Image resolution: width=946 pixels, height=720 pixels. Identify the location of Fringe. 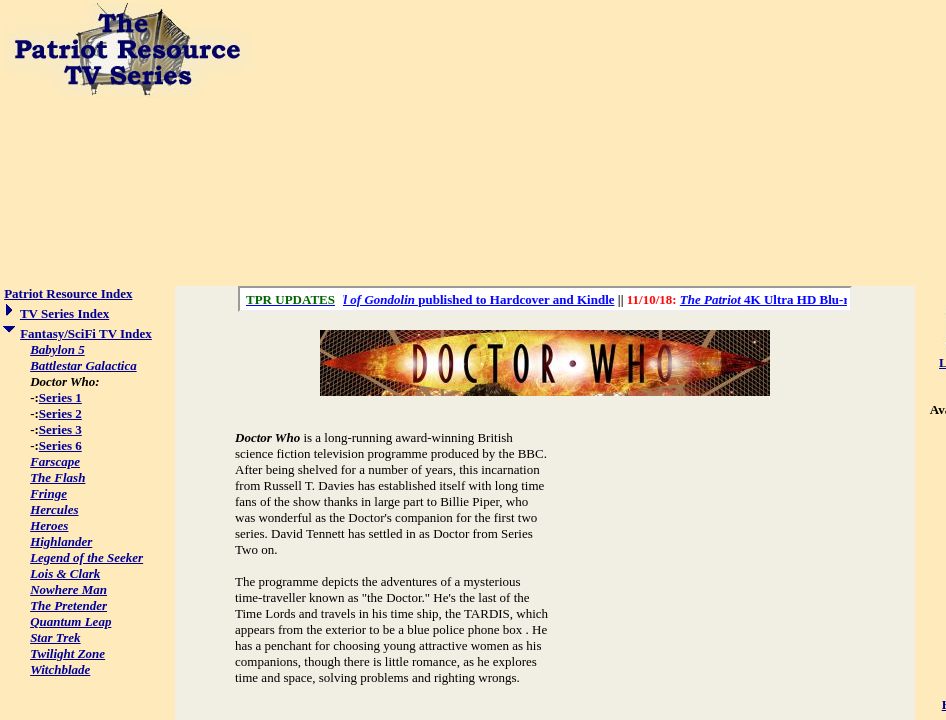
(48, 493).